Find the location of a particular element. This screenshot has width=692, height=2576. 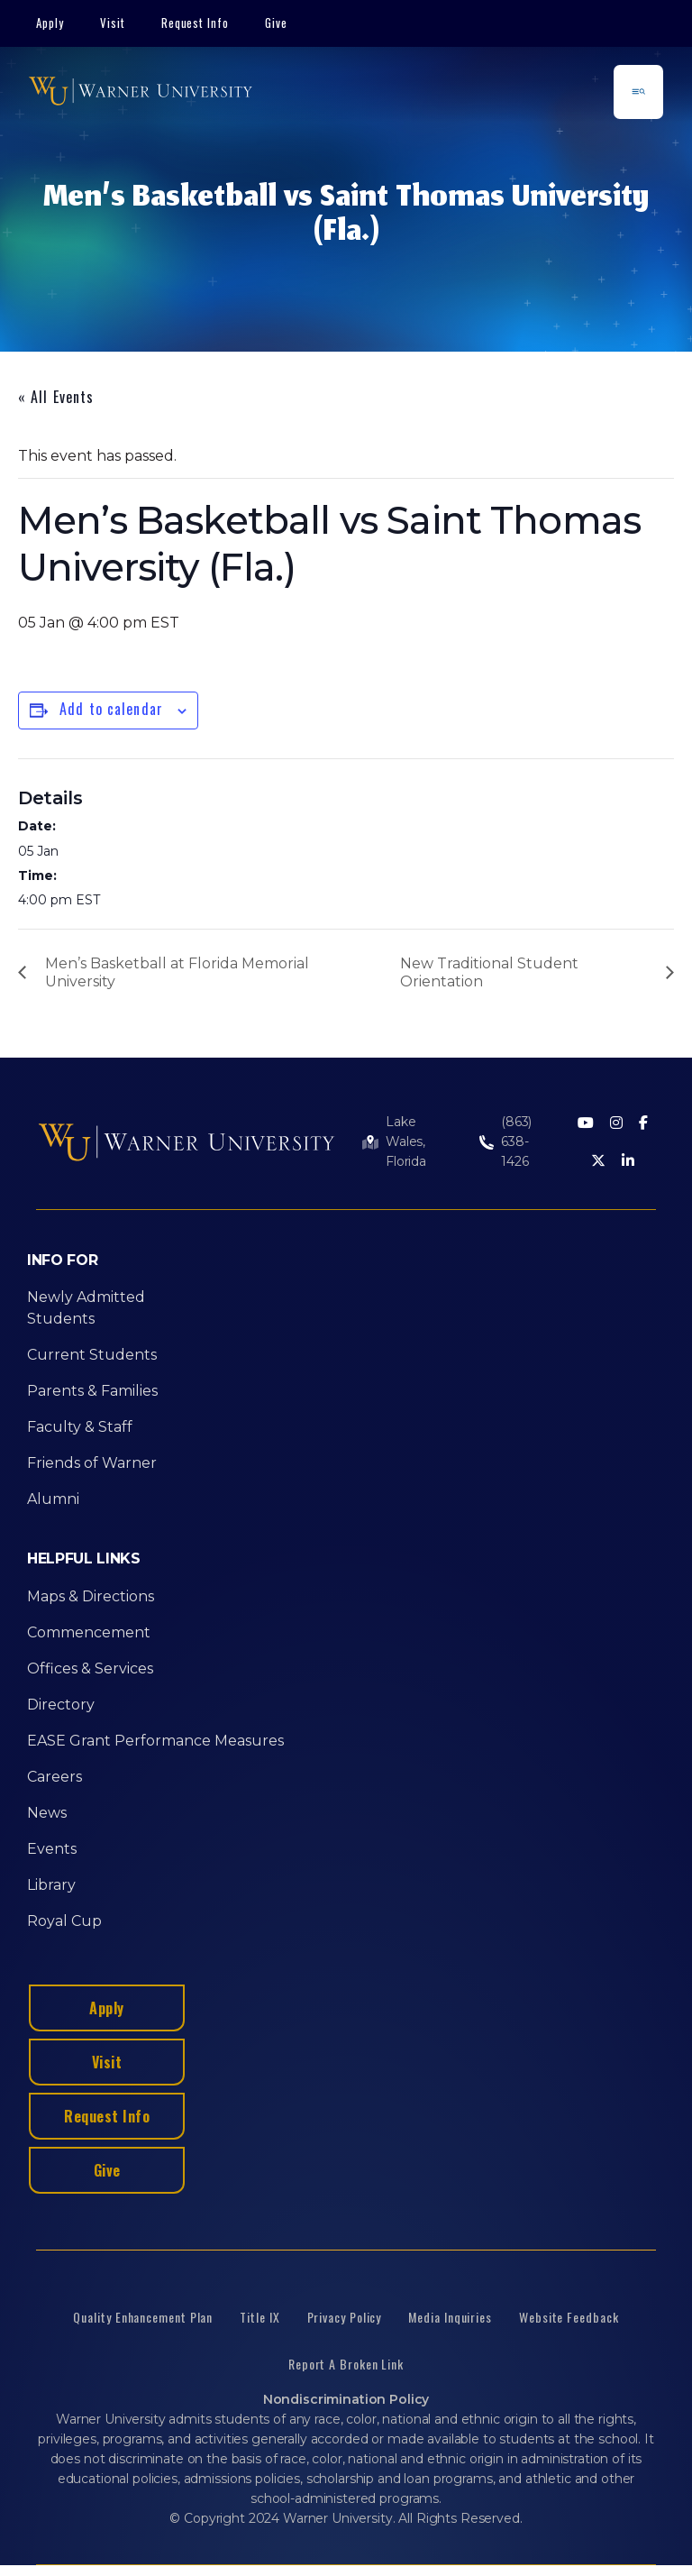

« All Events is located at coordinates (56, 397).